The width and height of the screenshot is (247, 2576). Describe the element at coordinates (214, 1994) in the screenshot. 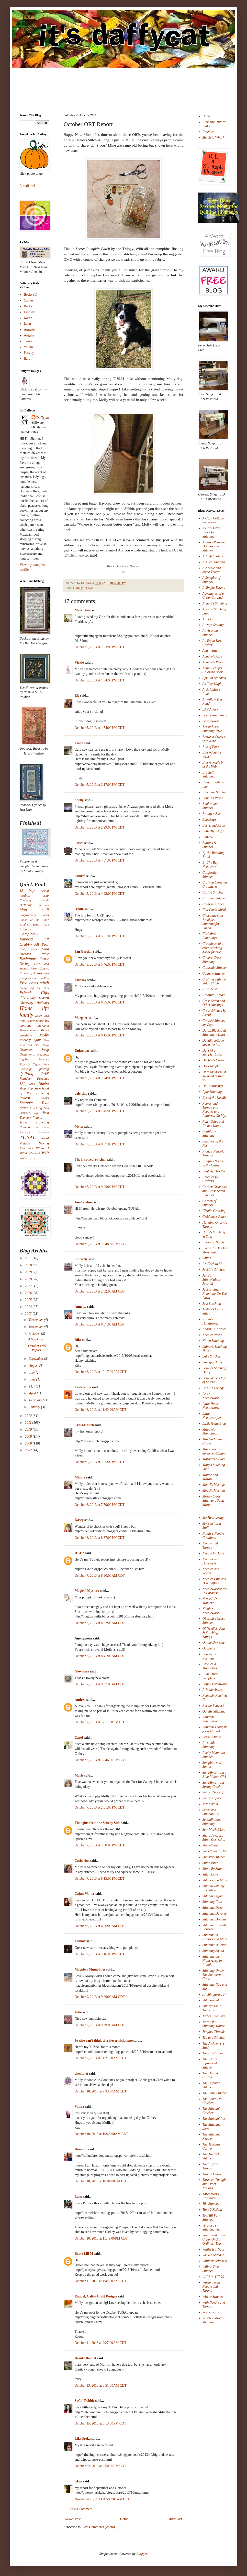

I see `stitchingfarmgirl` at that location.